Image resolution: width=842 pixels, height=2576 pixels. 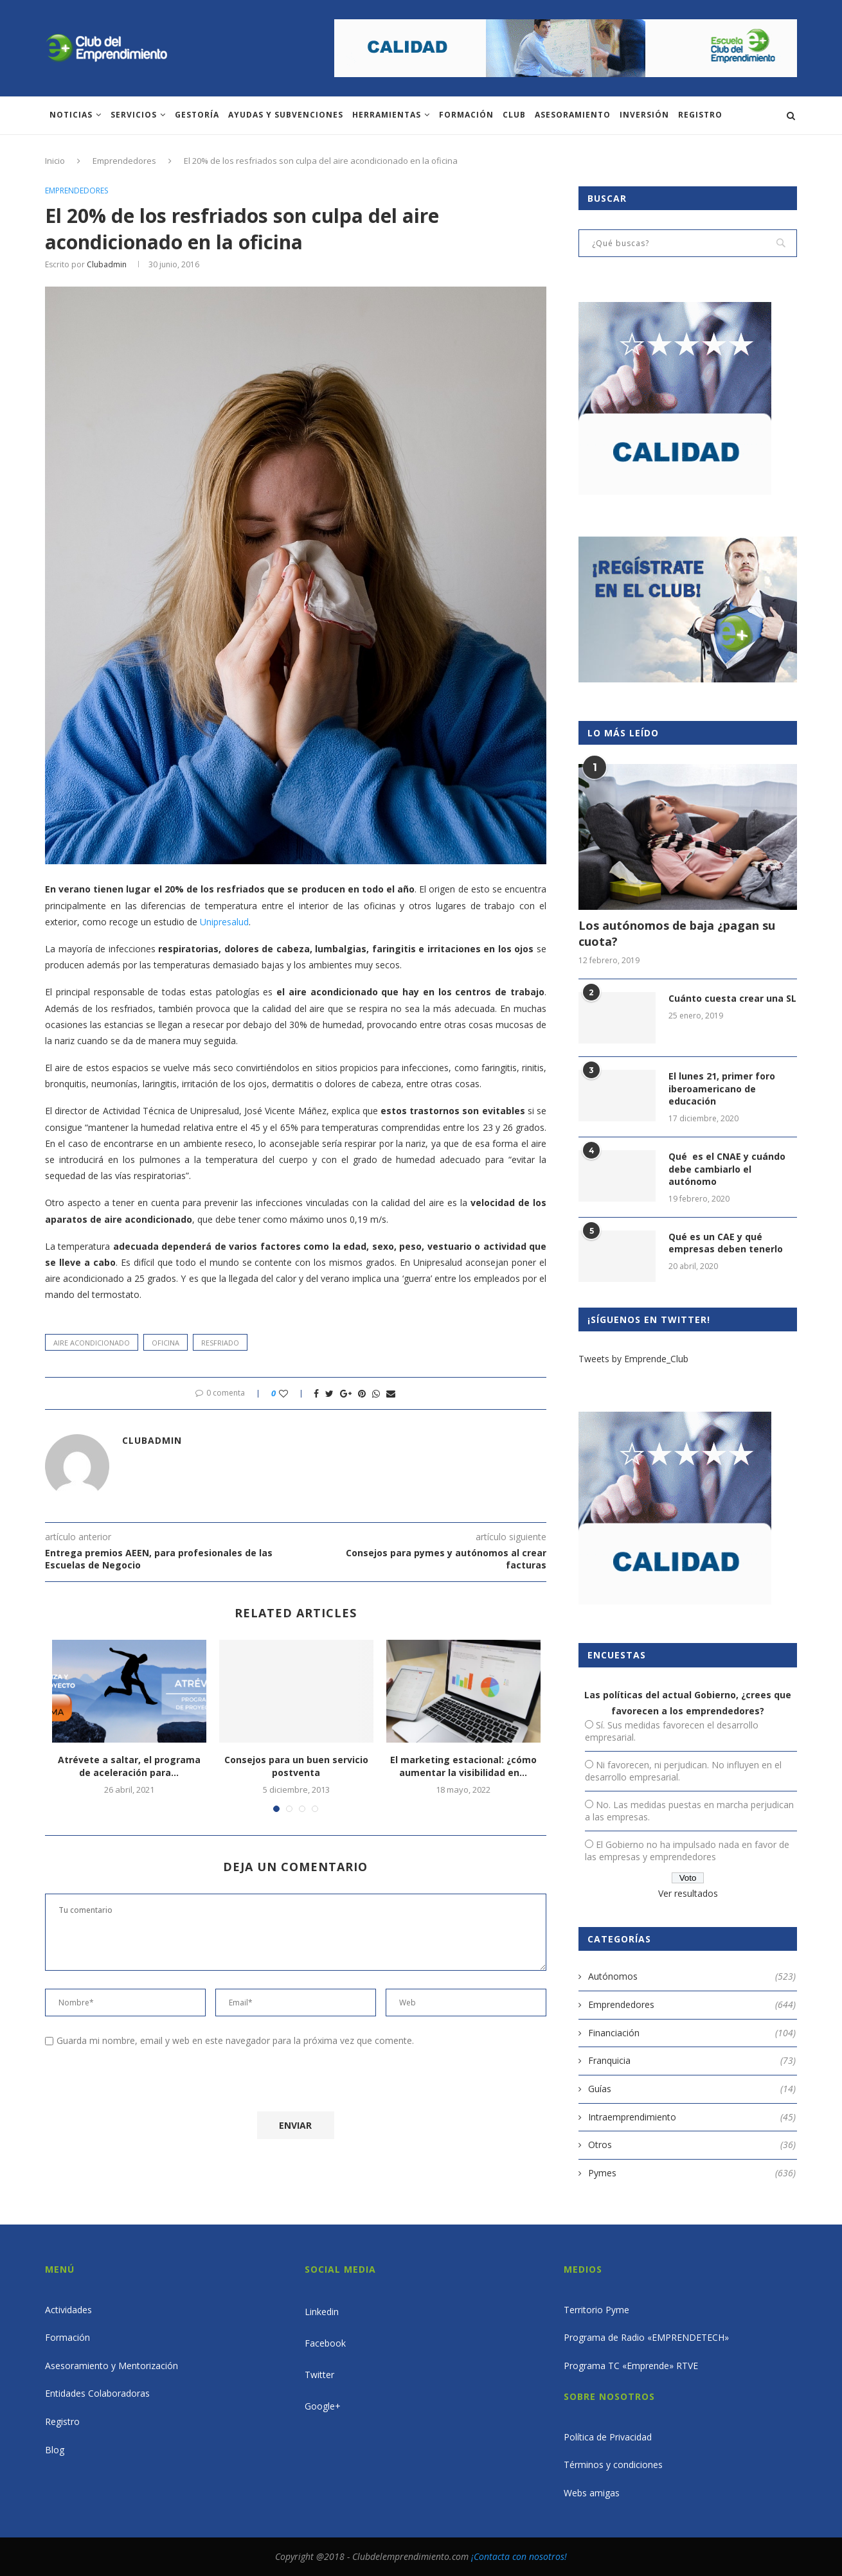 What do you see at coordinates (519, 2556) in the screenshot?
I see `¡Contacta con nosotros!` at bounding box center [519, 2556].